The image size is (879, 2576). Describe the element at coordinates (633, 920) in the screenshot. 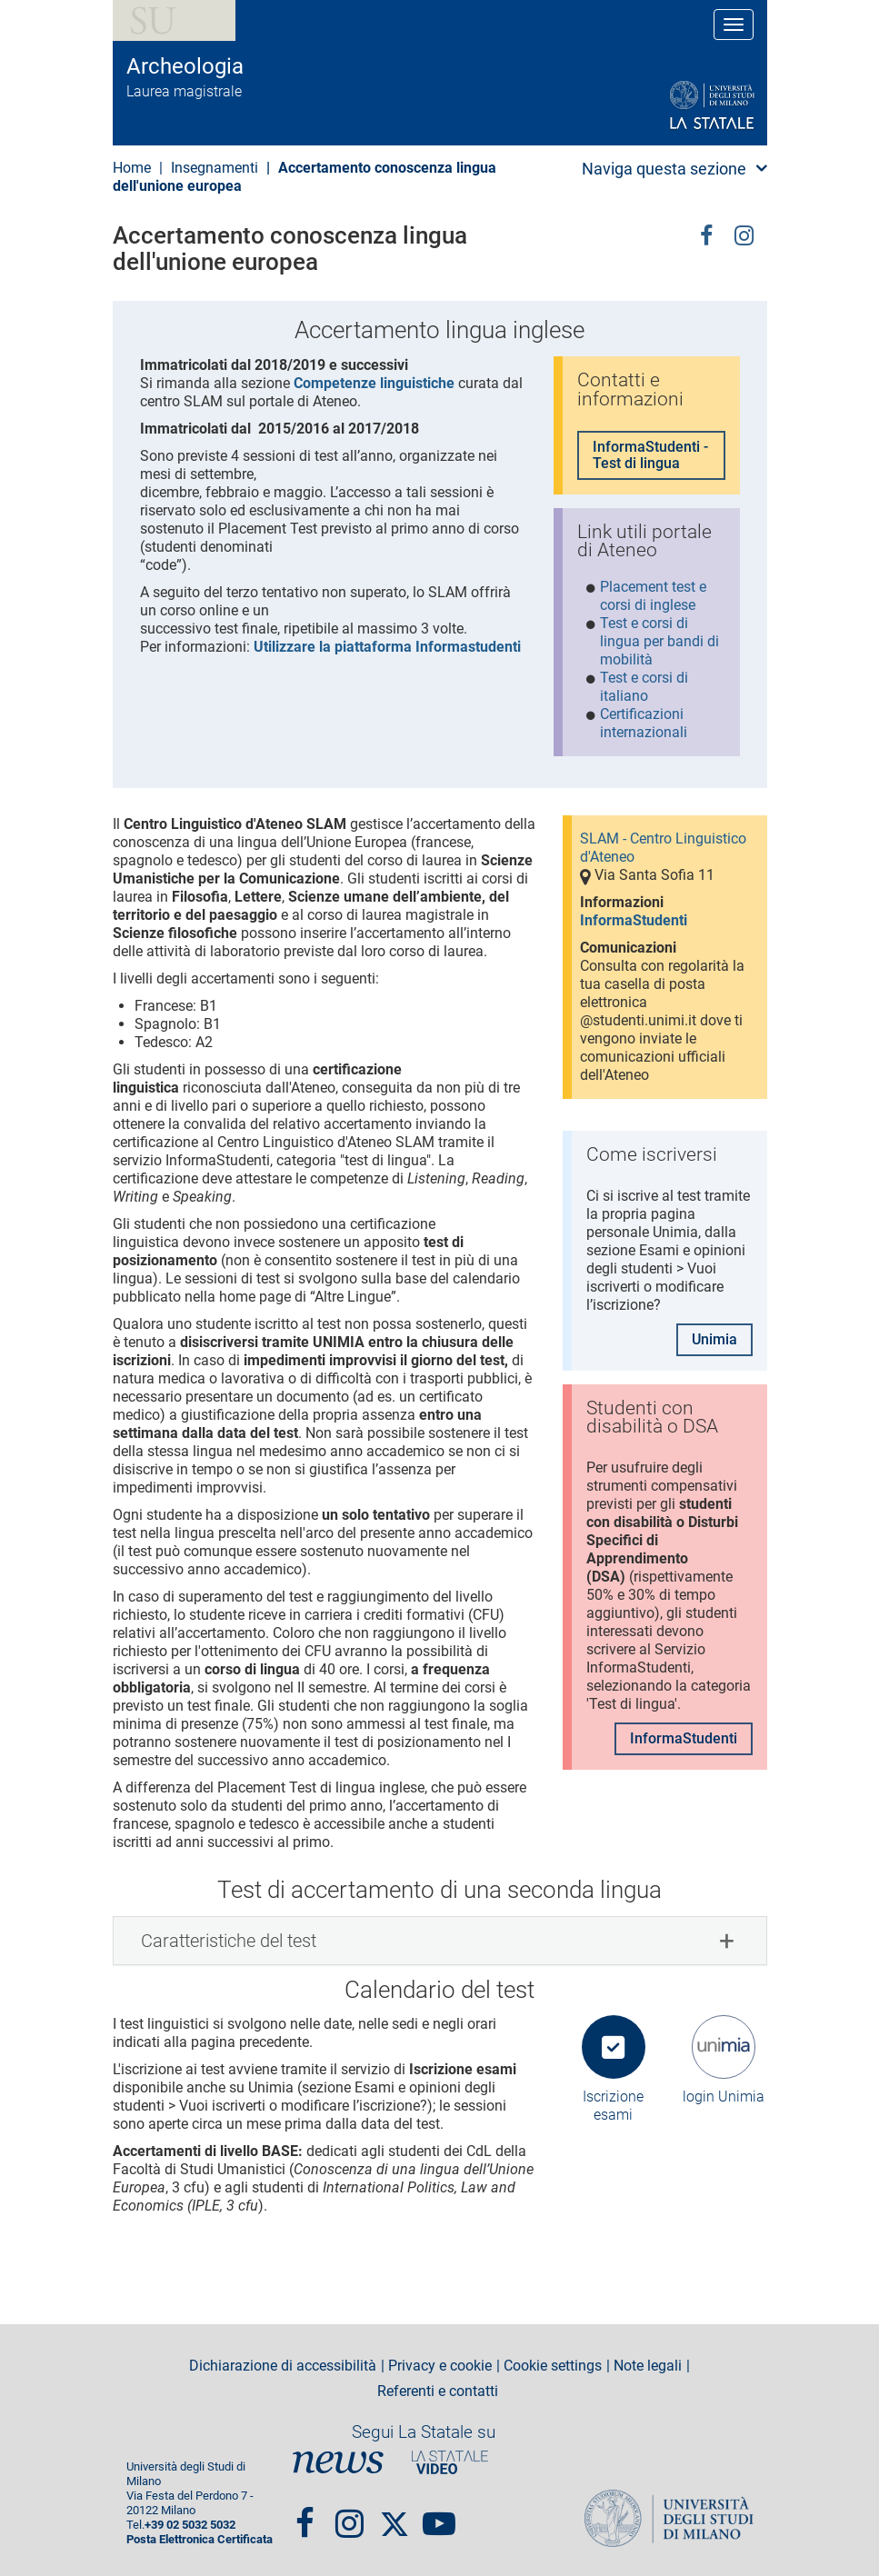

I see `InformaStudenti` at that location.